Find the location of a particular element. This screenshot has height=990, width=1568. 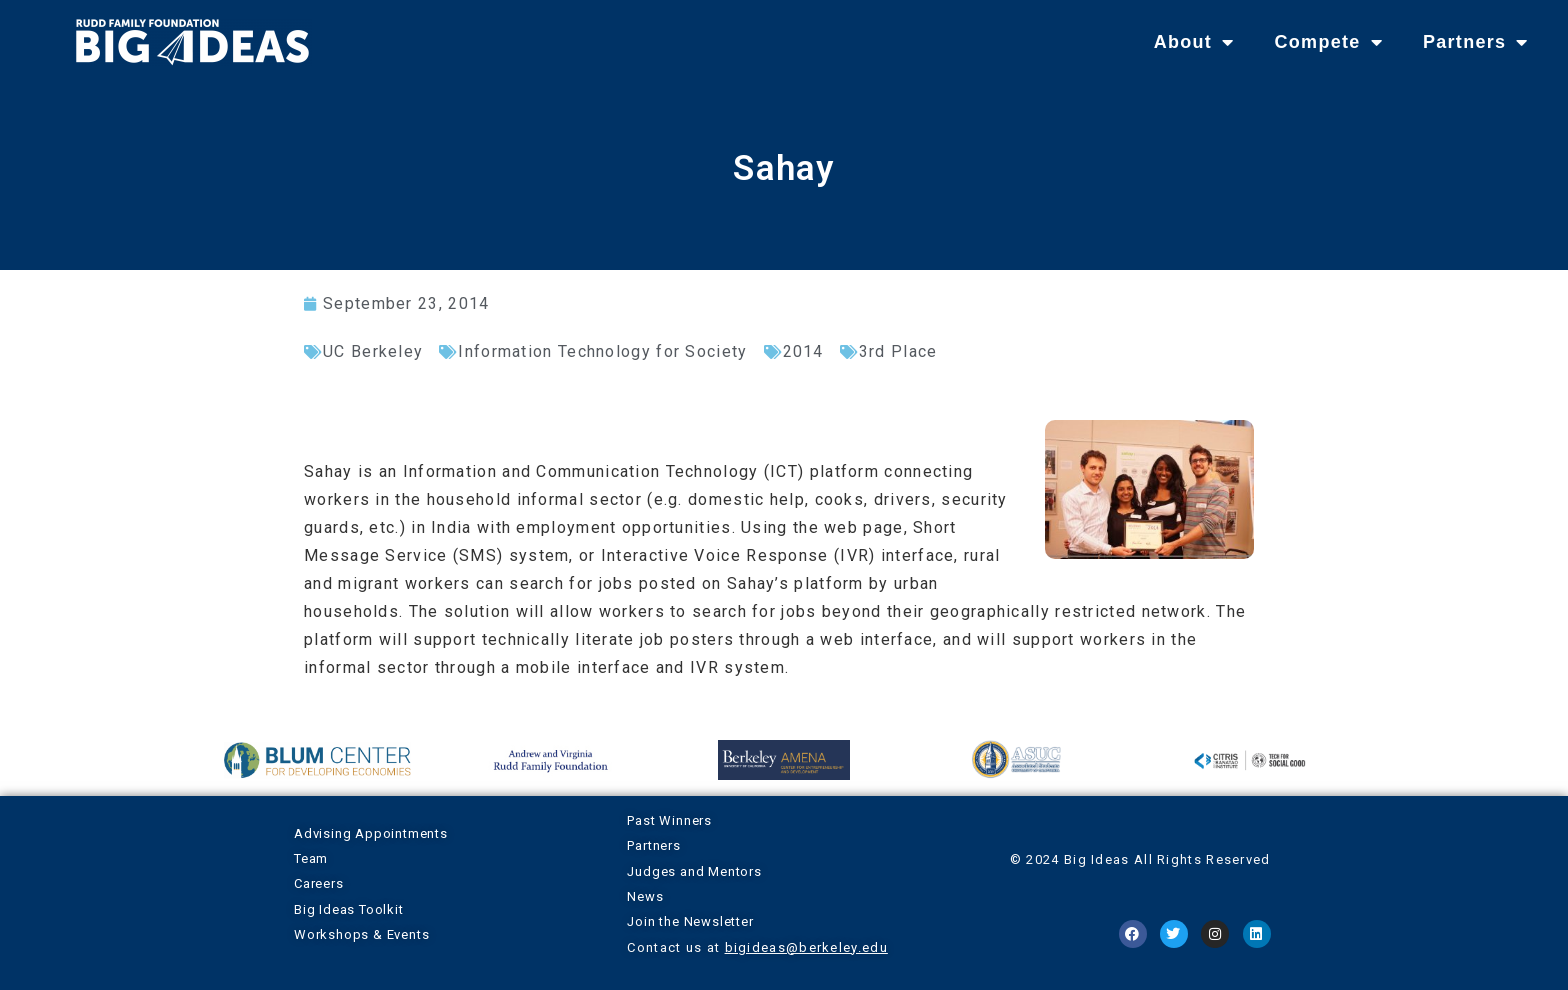

About is located at coordinates (1194, 42).